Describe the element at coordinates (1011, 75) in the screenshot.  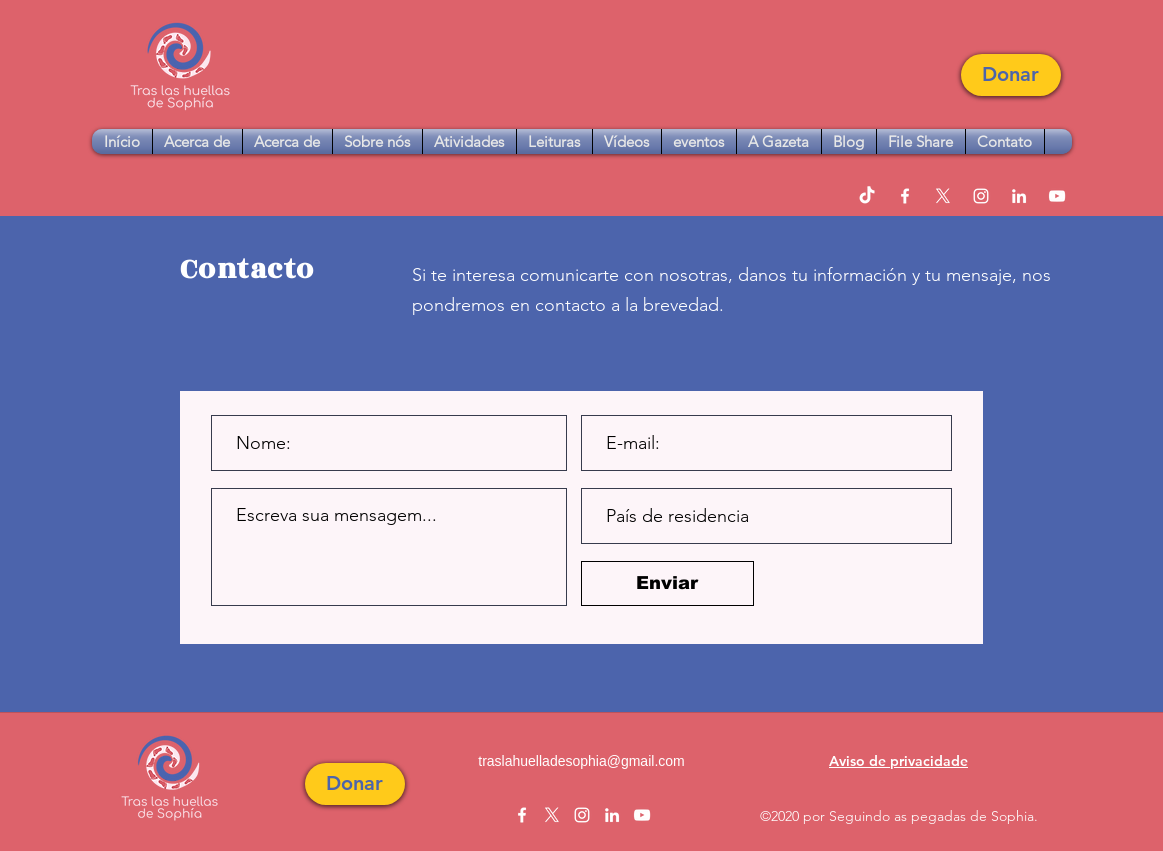
I see `[button]` at that location.